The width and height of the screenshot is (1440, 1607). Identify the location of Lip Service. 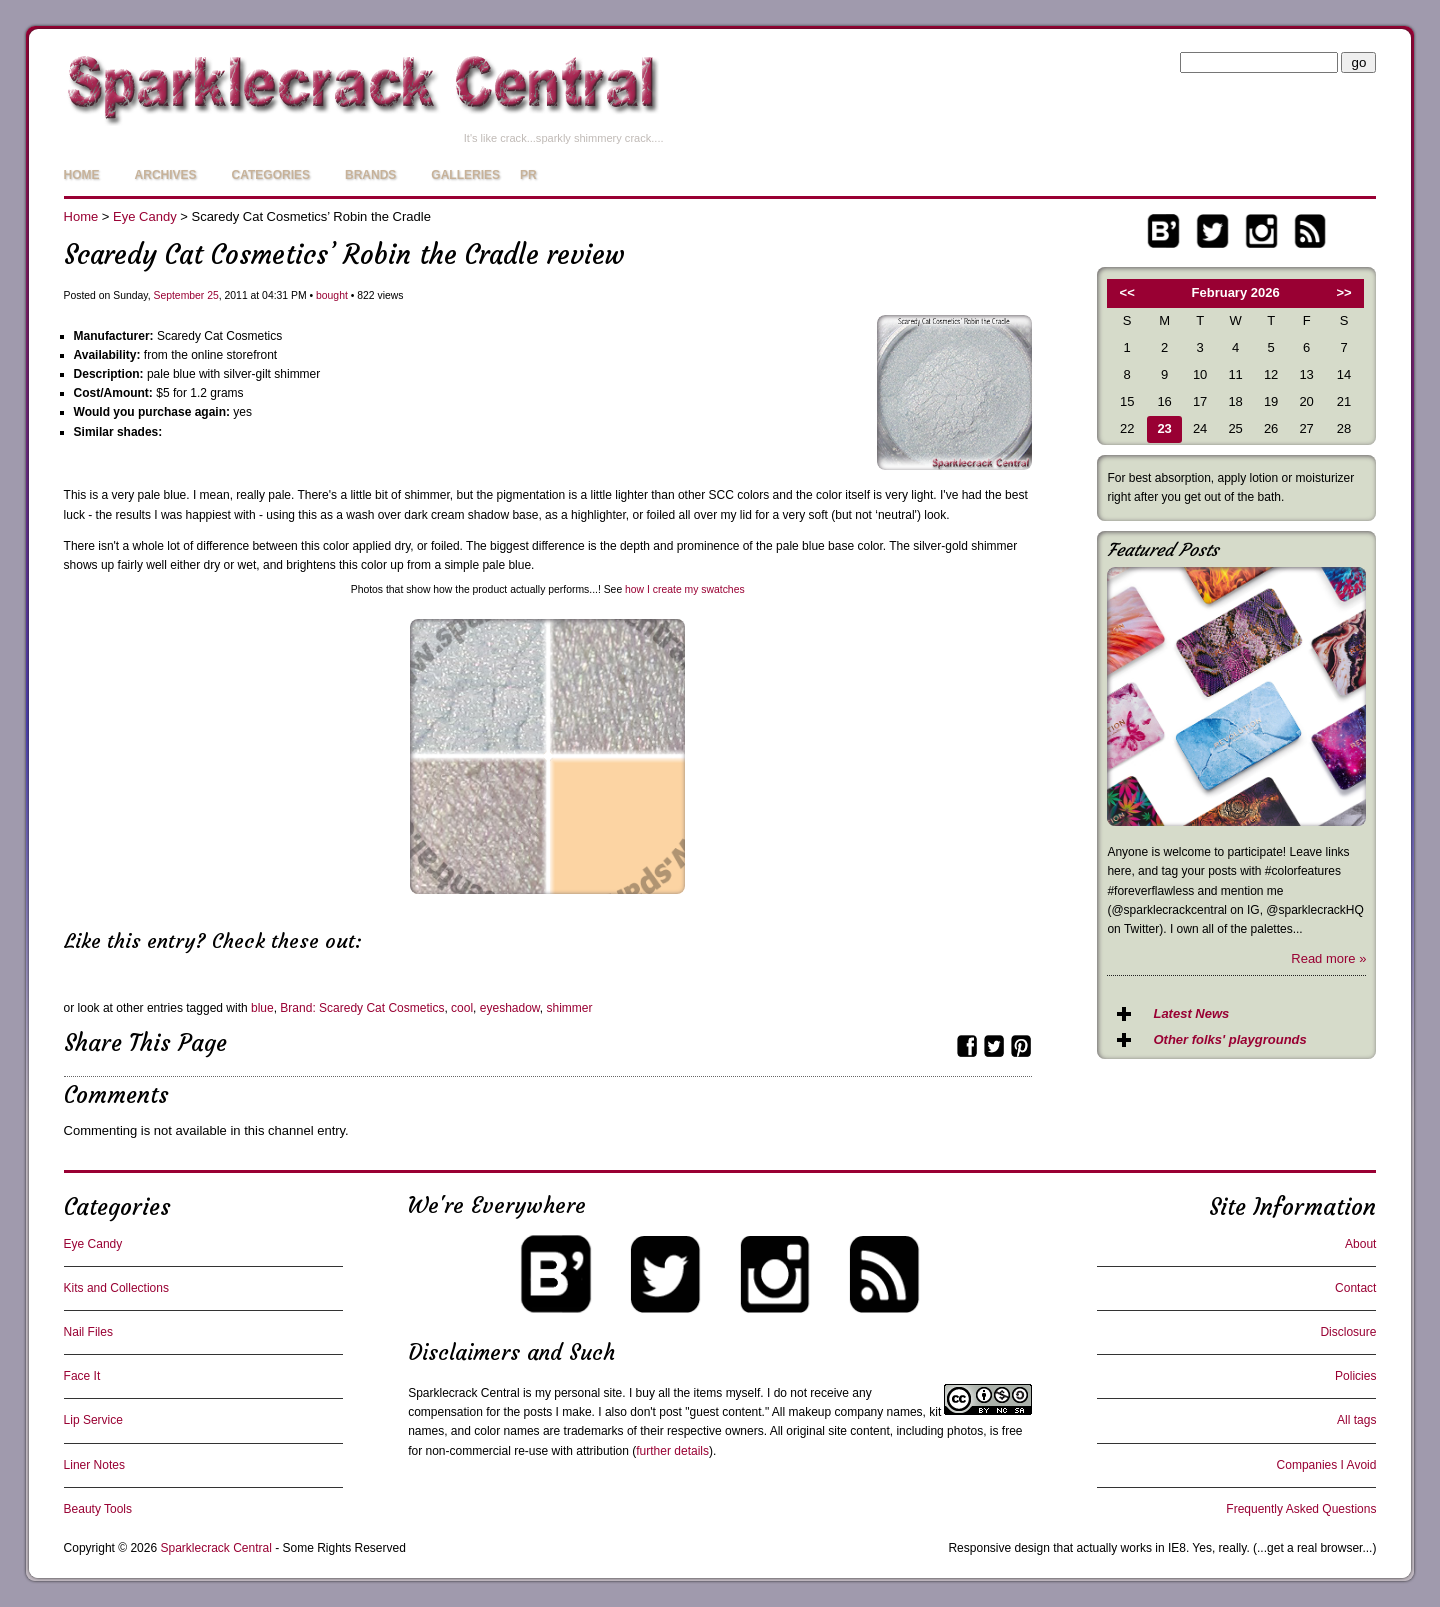
(93, 1420).